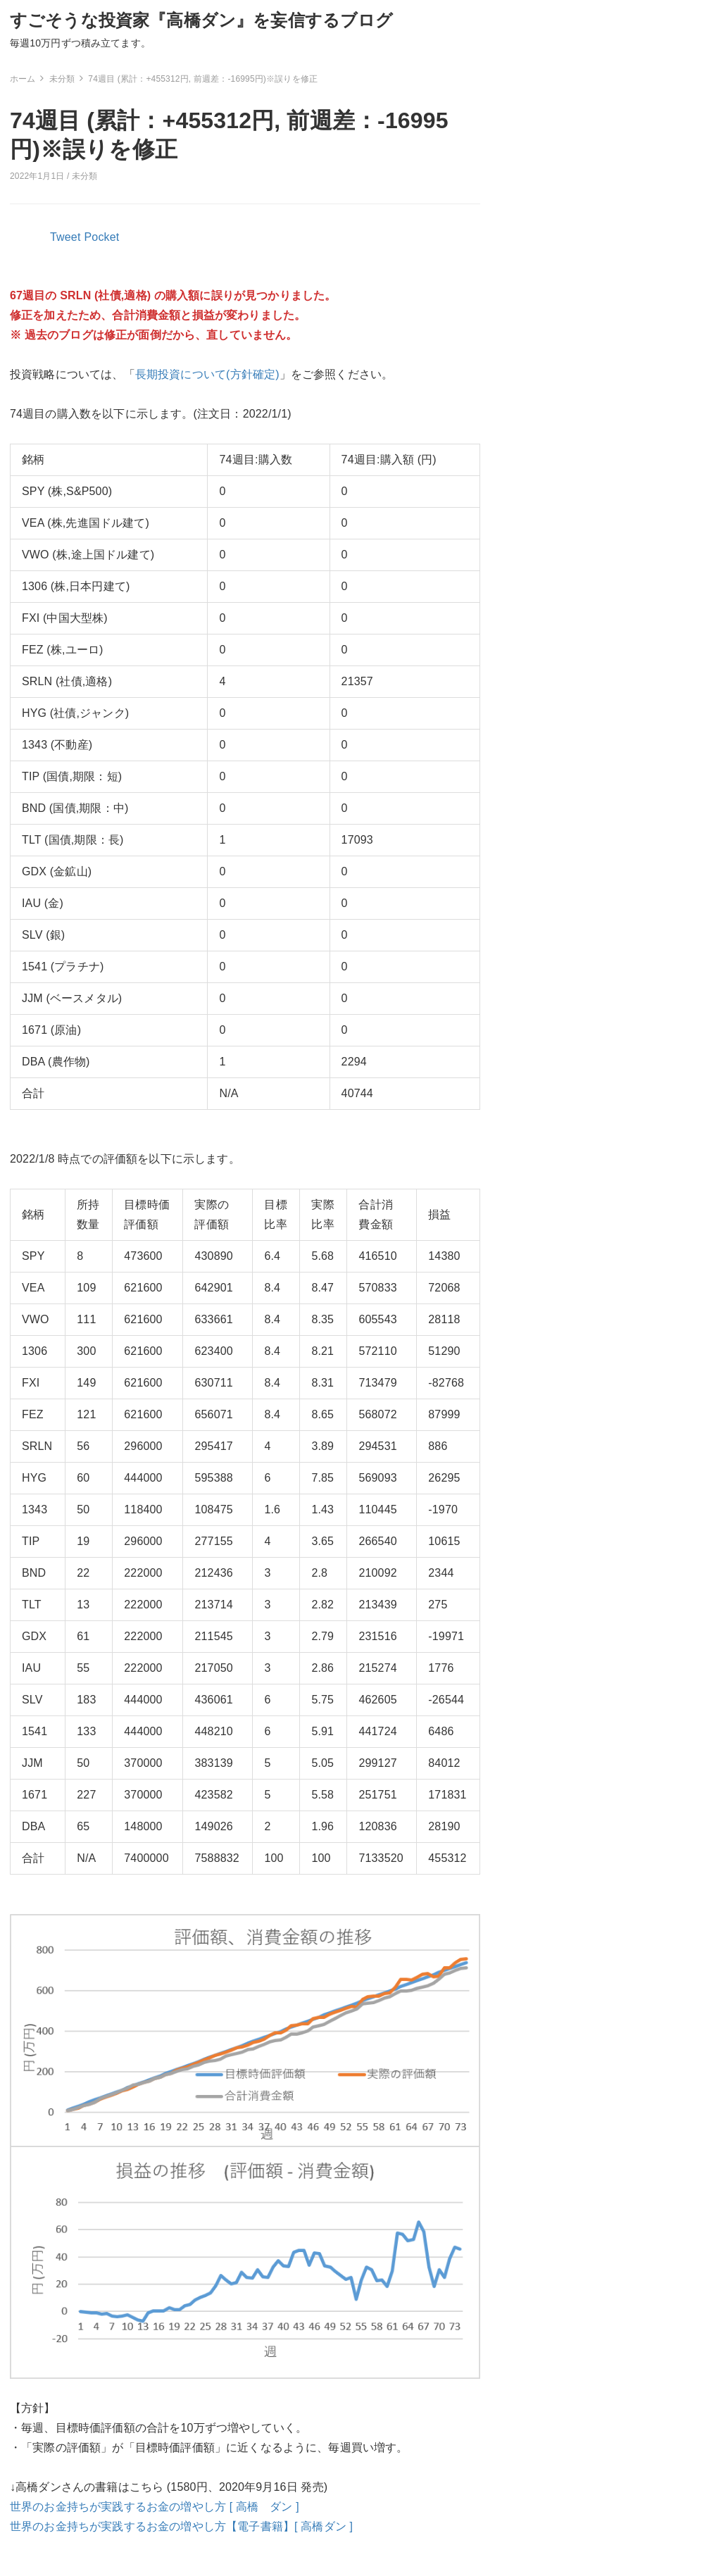 This screenshot has width=721, height=2576. What do you see at coordinates (102, 237) in the screenshot?
I see `Pocket` at bounding box center [102, 237].